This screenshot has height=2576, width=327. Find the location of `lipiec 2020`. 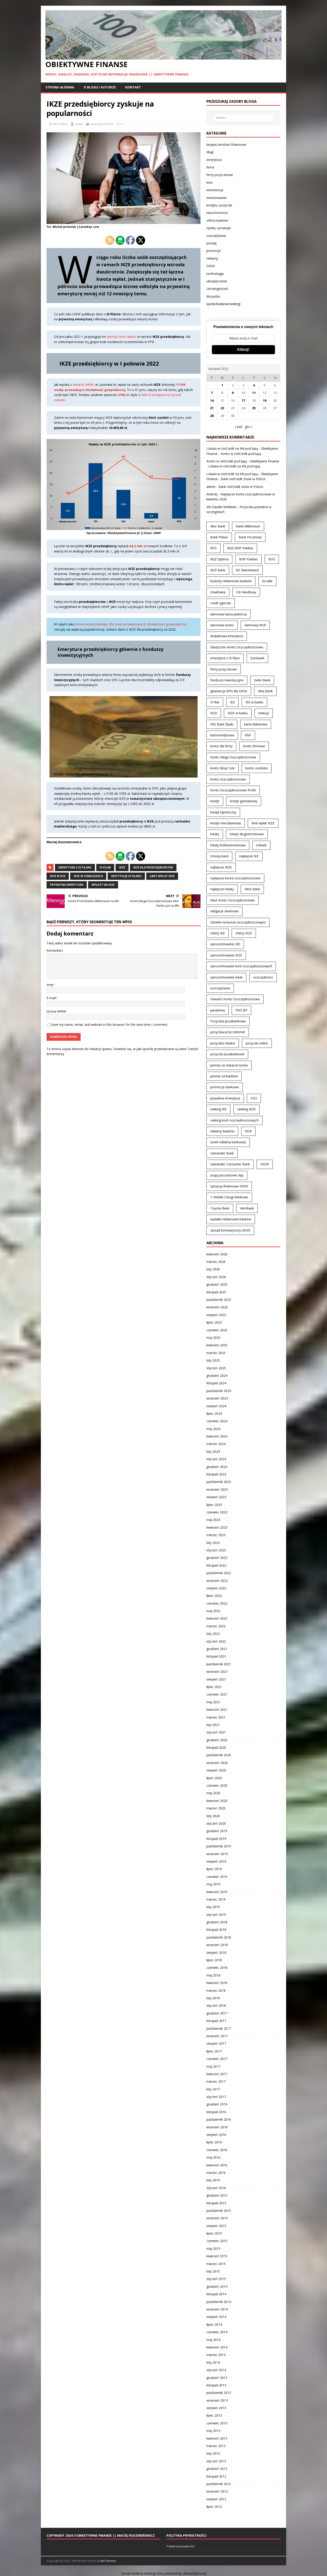

lipiec 2020 is located at coordinates (214, 1778).